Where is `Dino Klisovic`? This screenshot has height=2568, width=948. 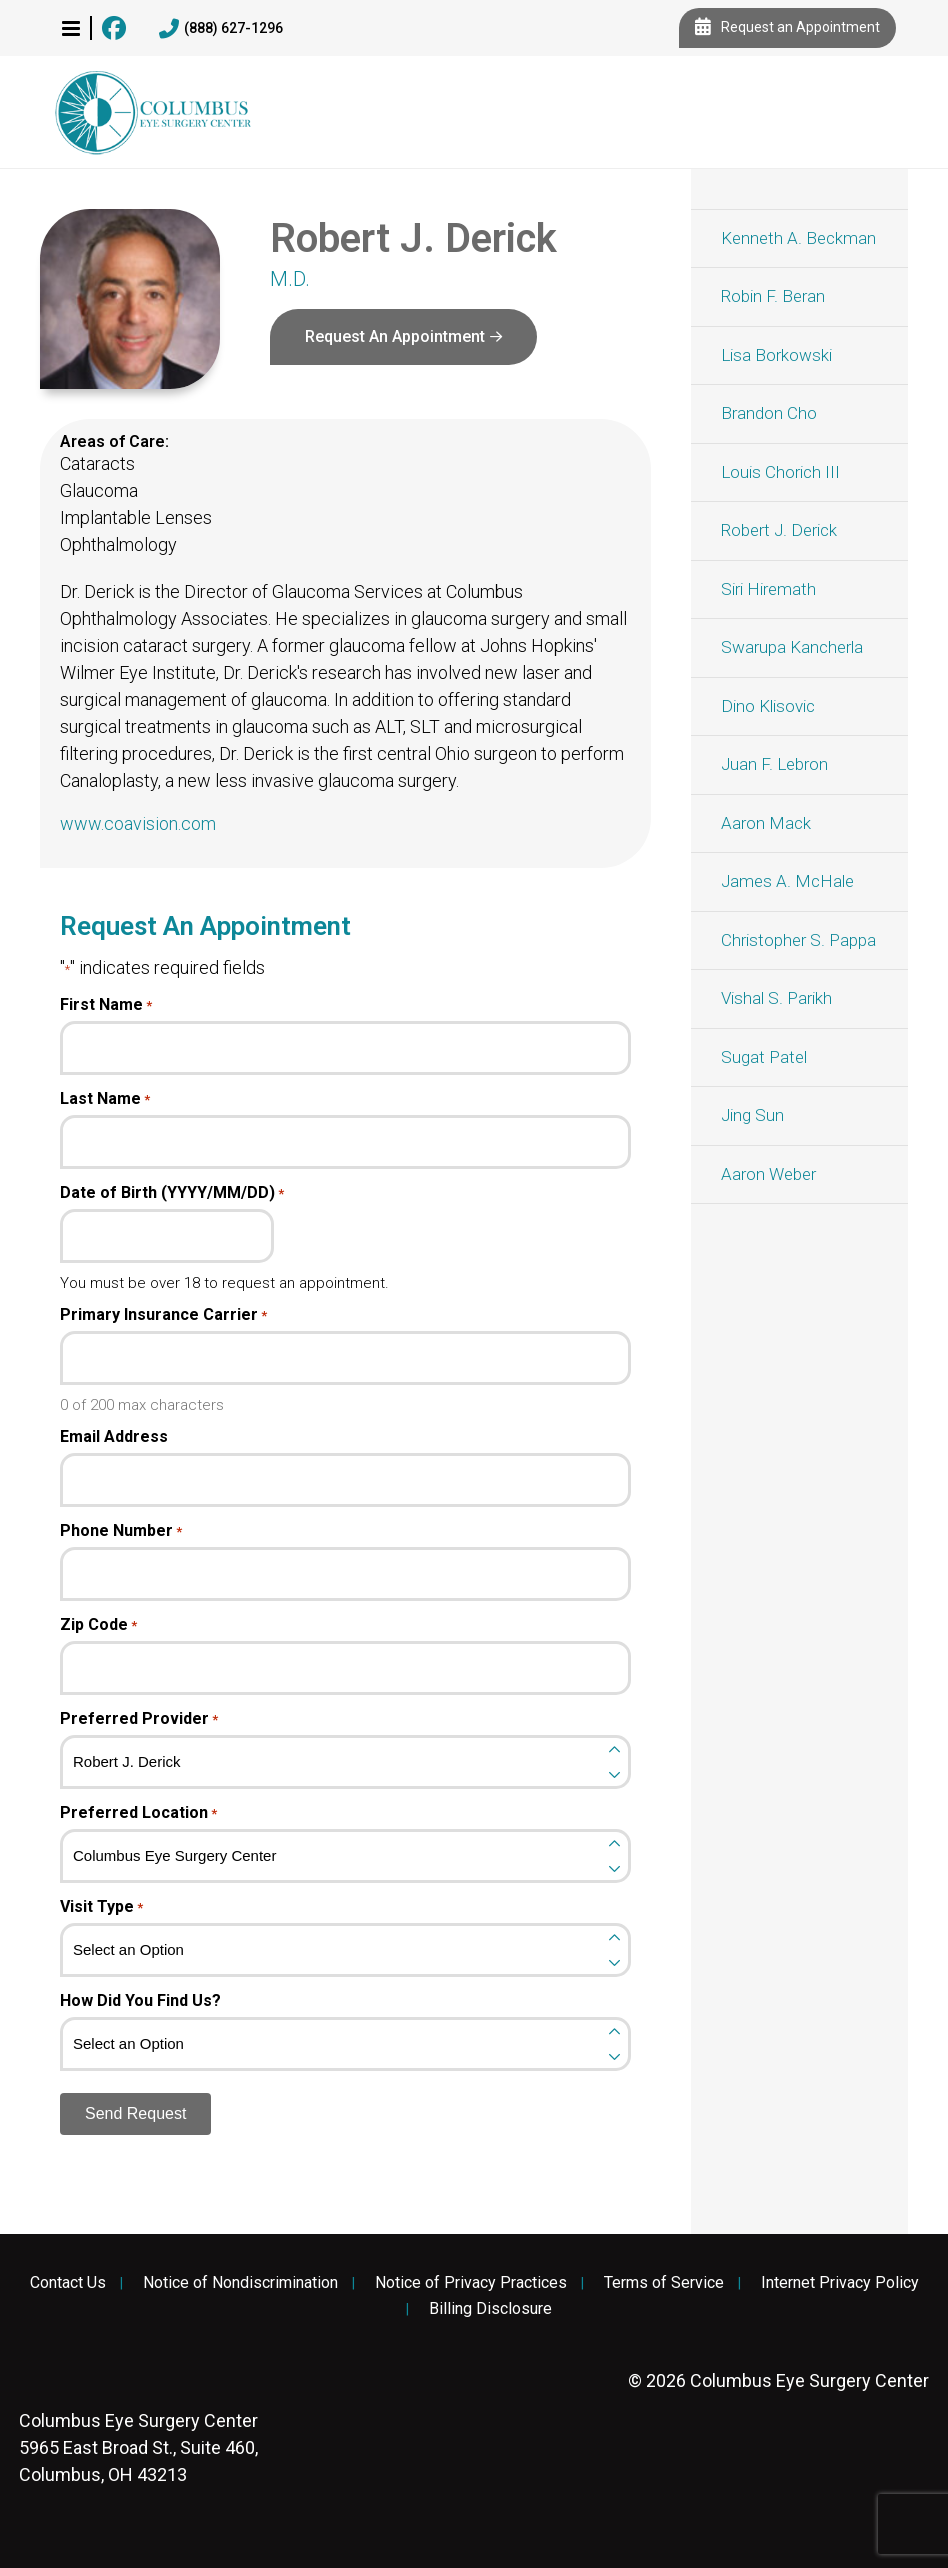 Dino Klisovic is located at coordinates (768, 706).